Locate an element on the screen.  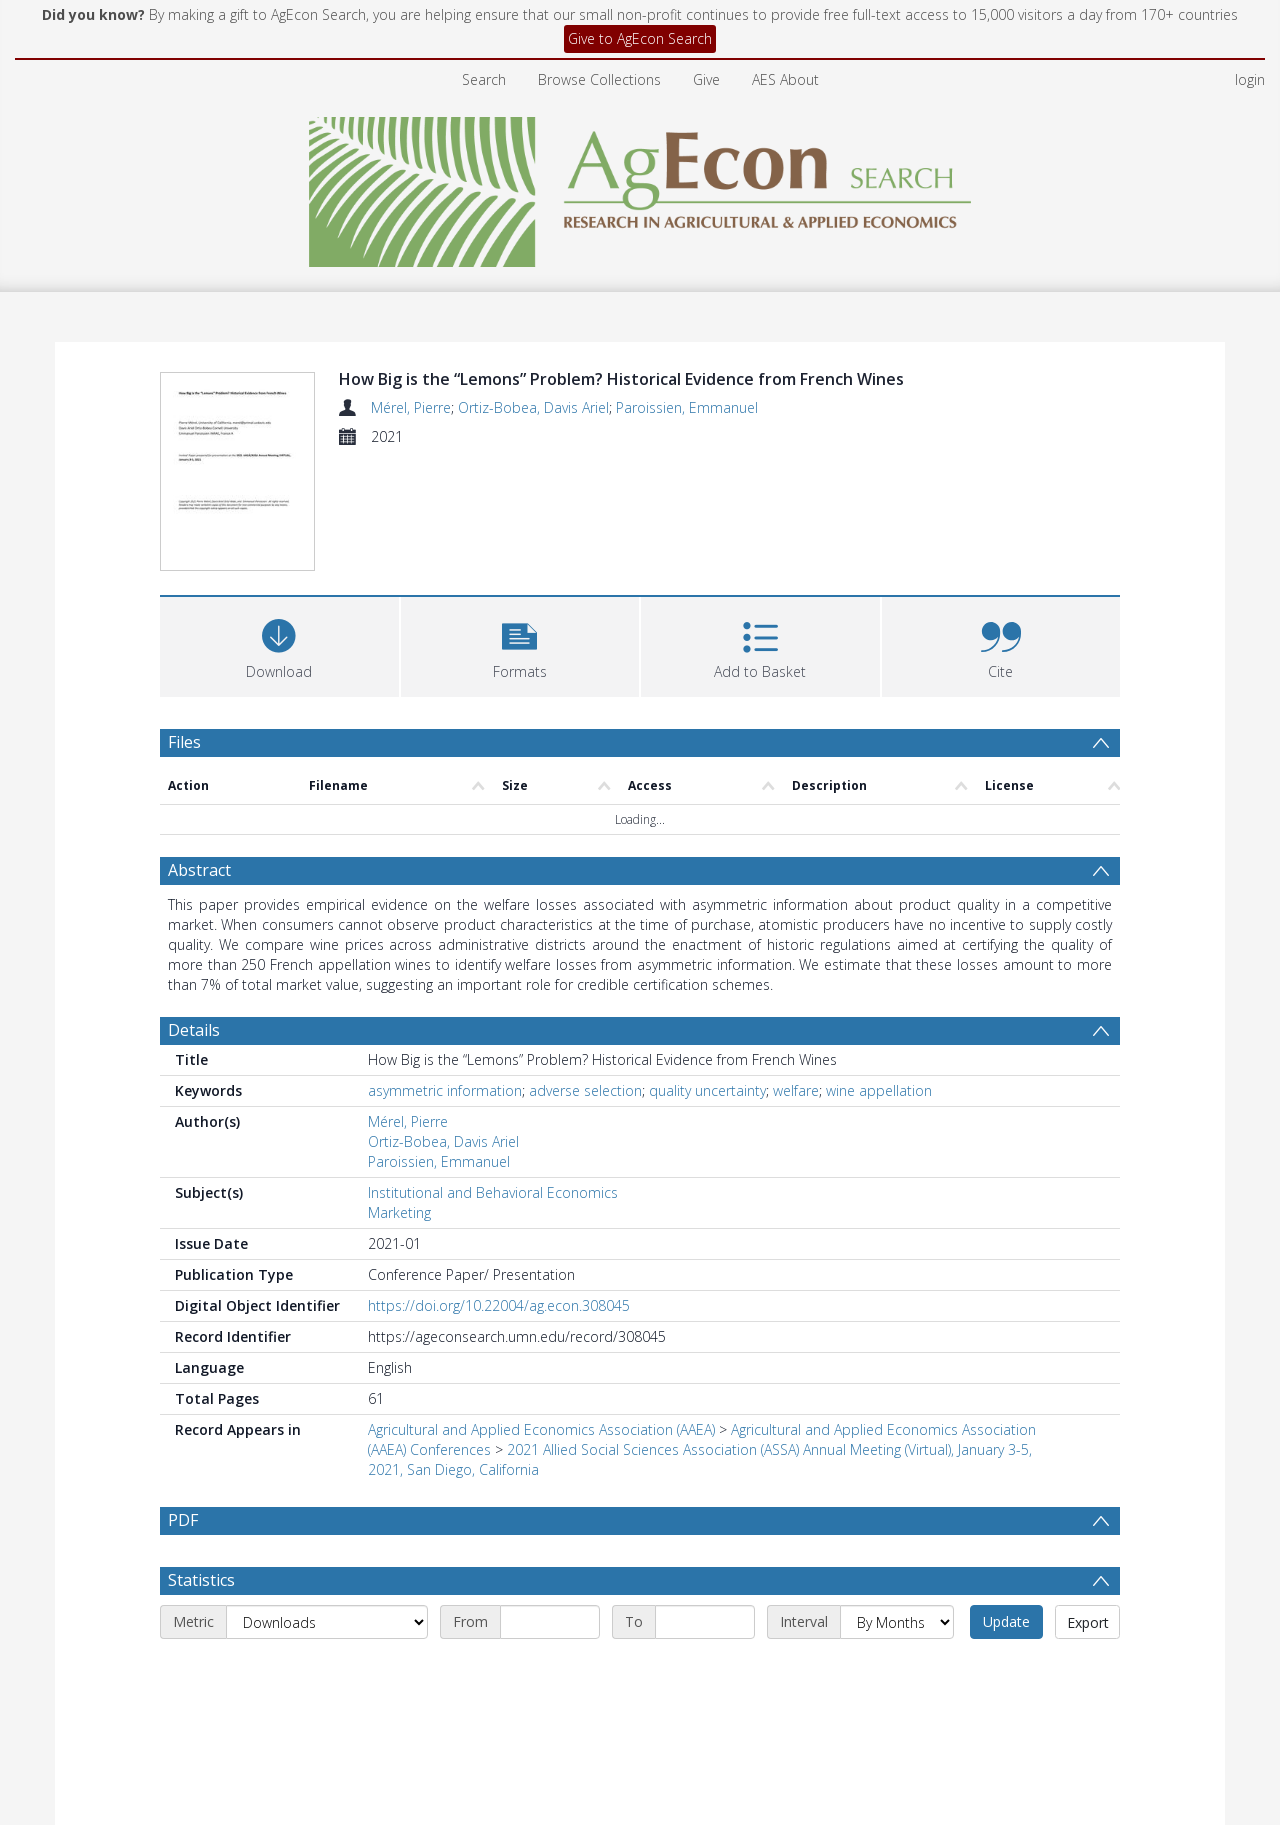
[button] is located at coordinates (520, 526).